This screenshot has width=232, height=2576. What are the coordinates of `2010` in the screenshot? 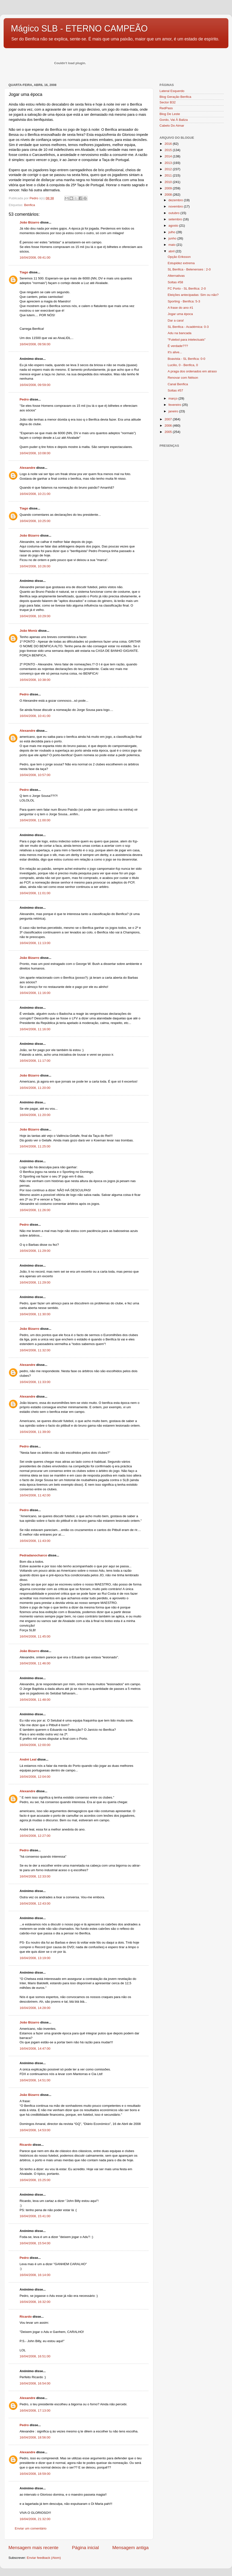 It's located at (169, 182).